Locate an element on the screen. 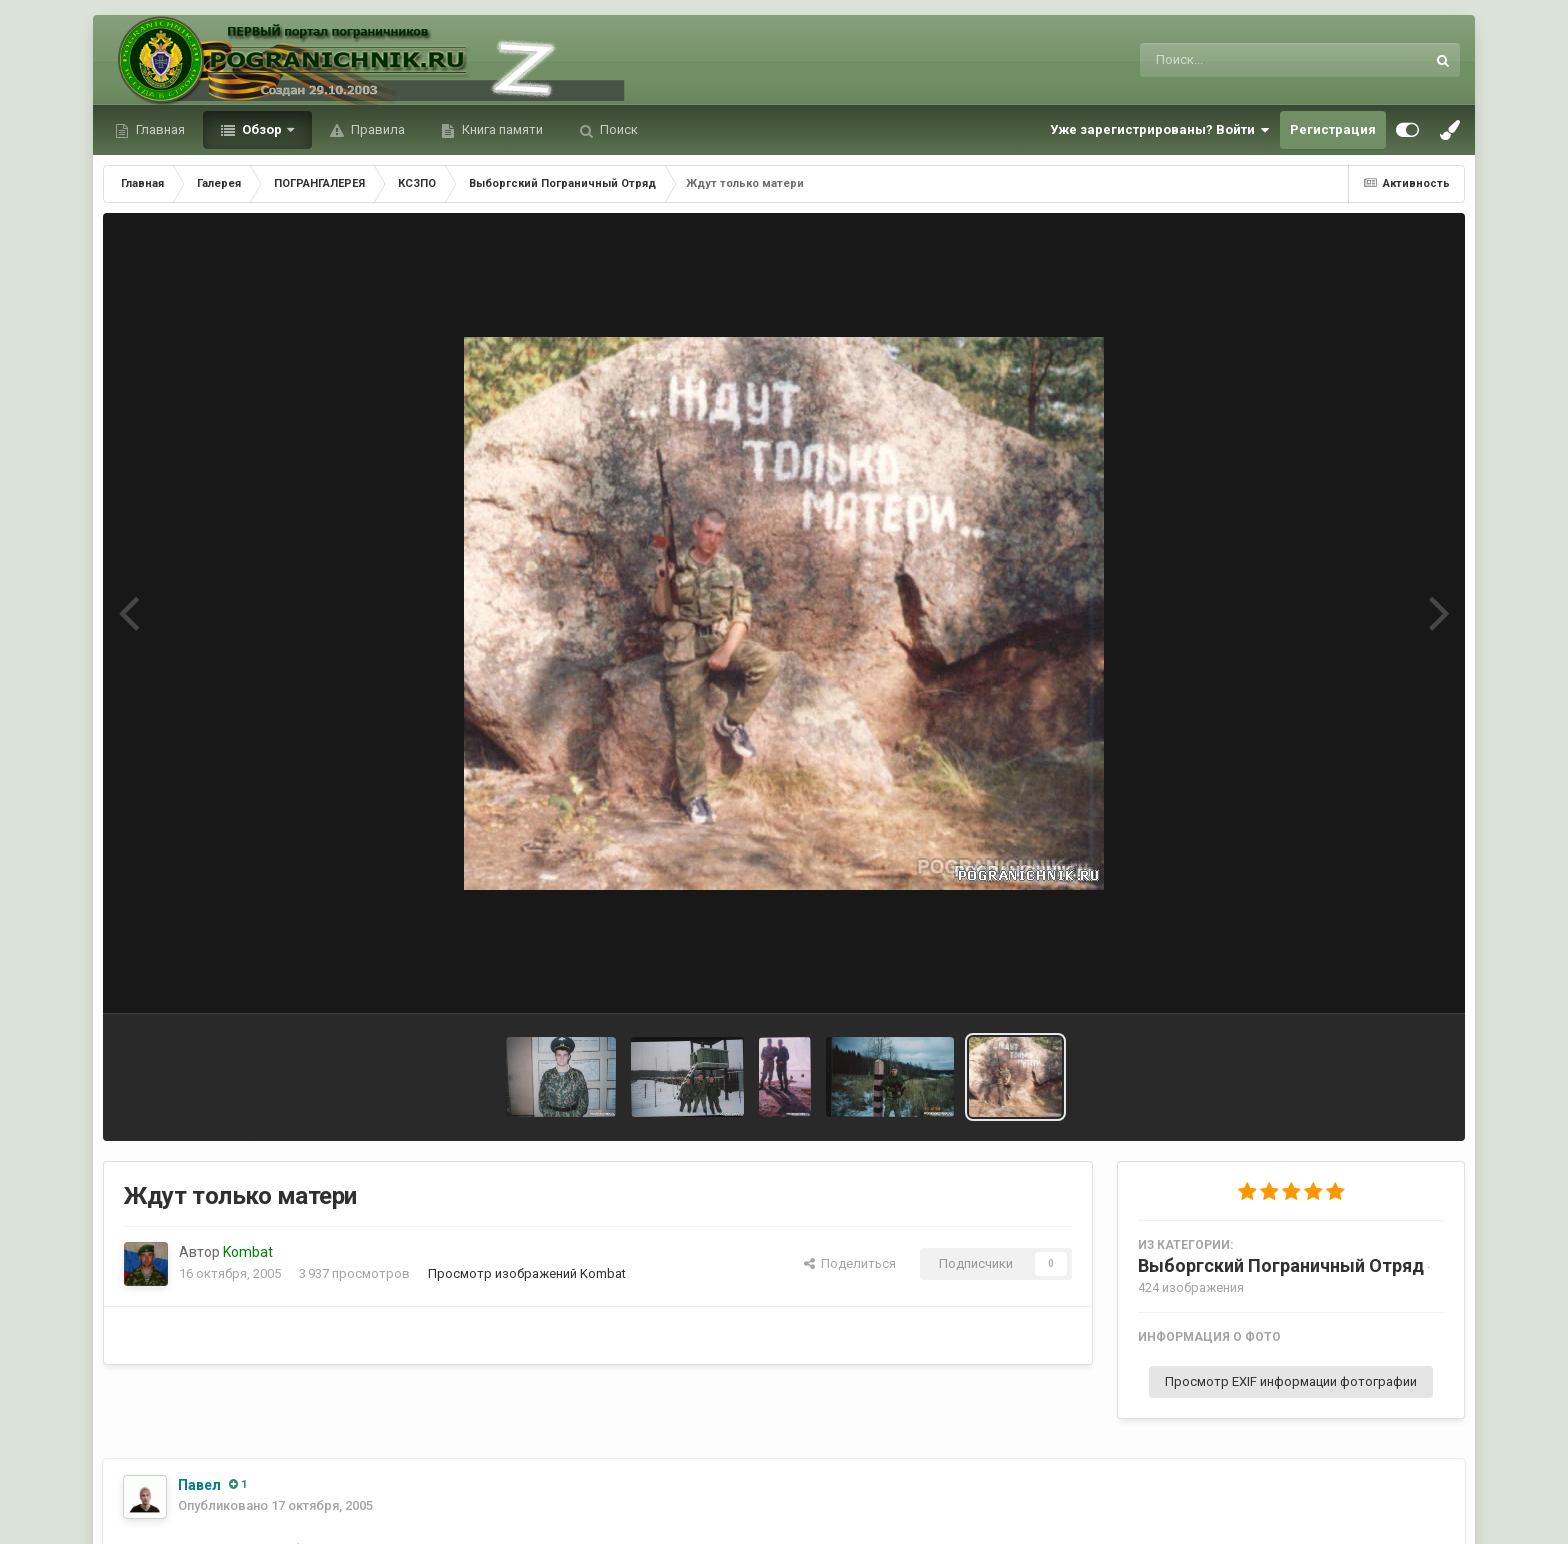  Опубликовано is located at coordinates (275, 1505).